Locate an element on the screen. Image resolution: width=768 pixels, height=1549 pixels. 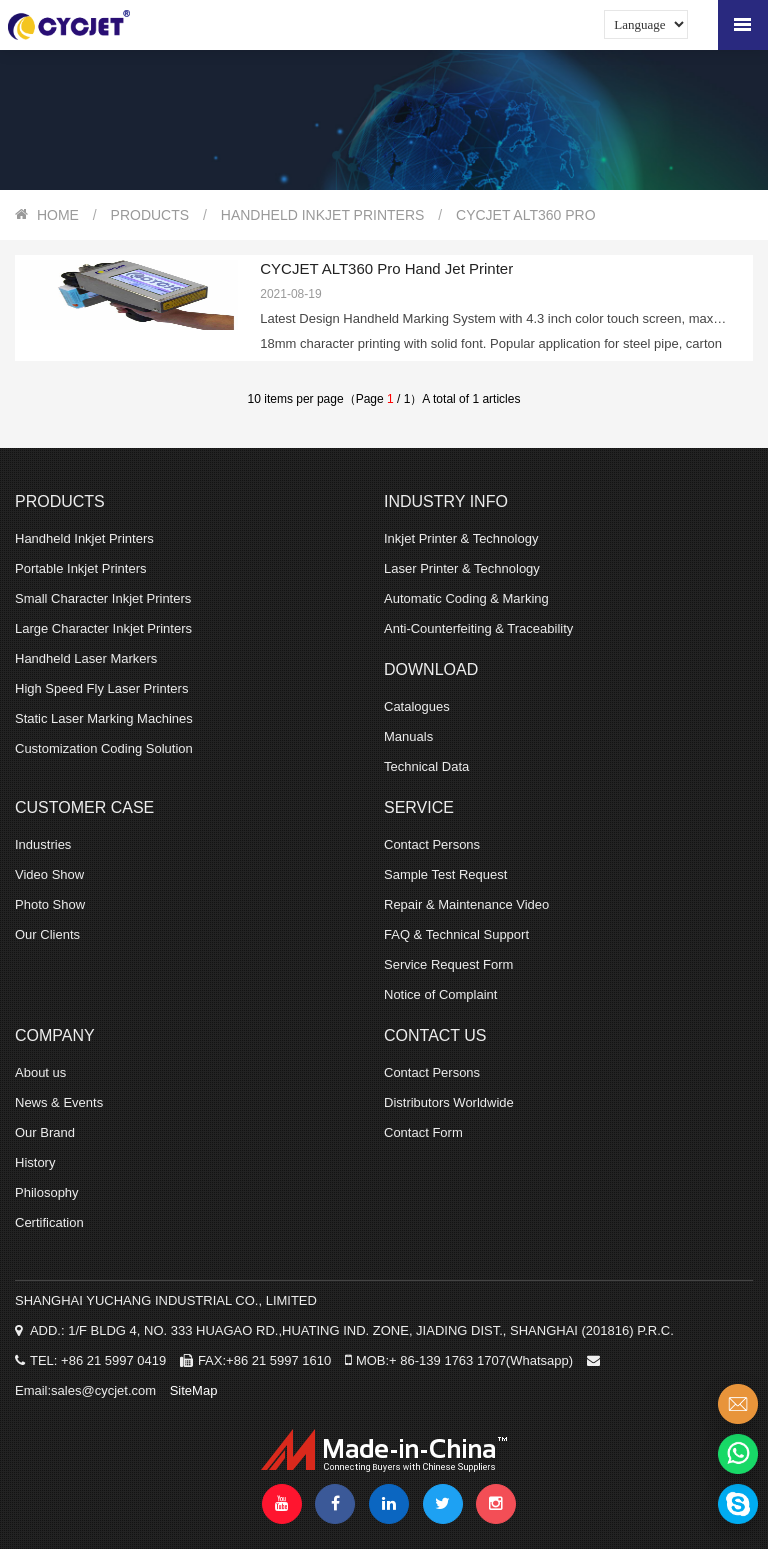
Customization Coding Solution is located at coordinates (104, 748).